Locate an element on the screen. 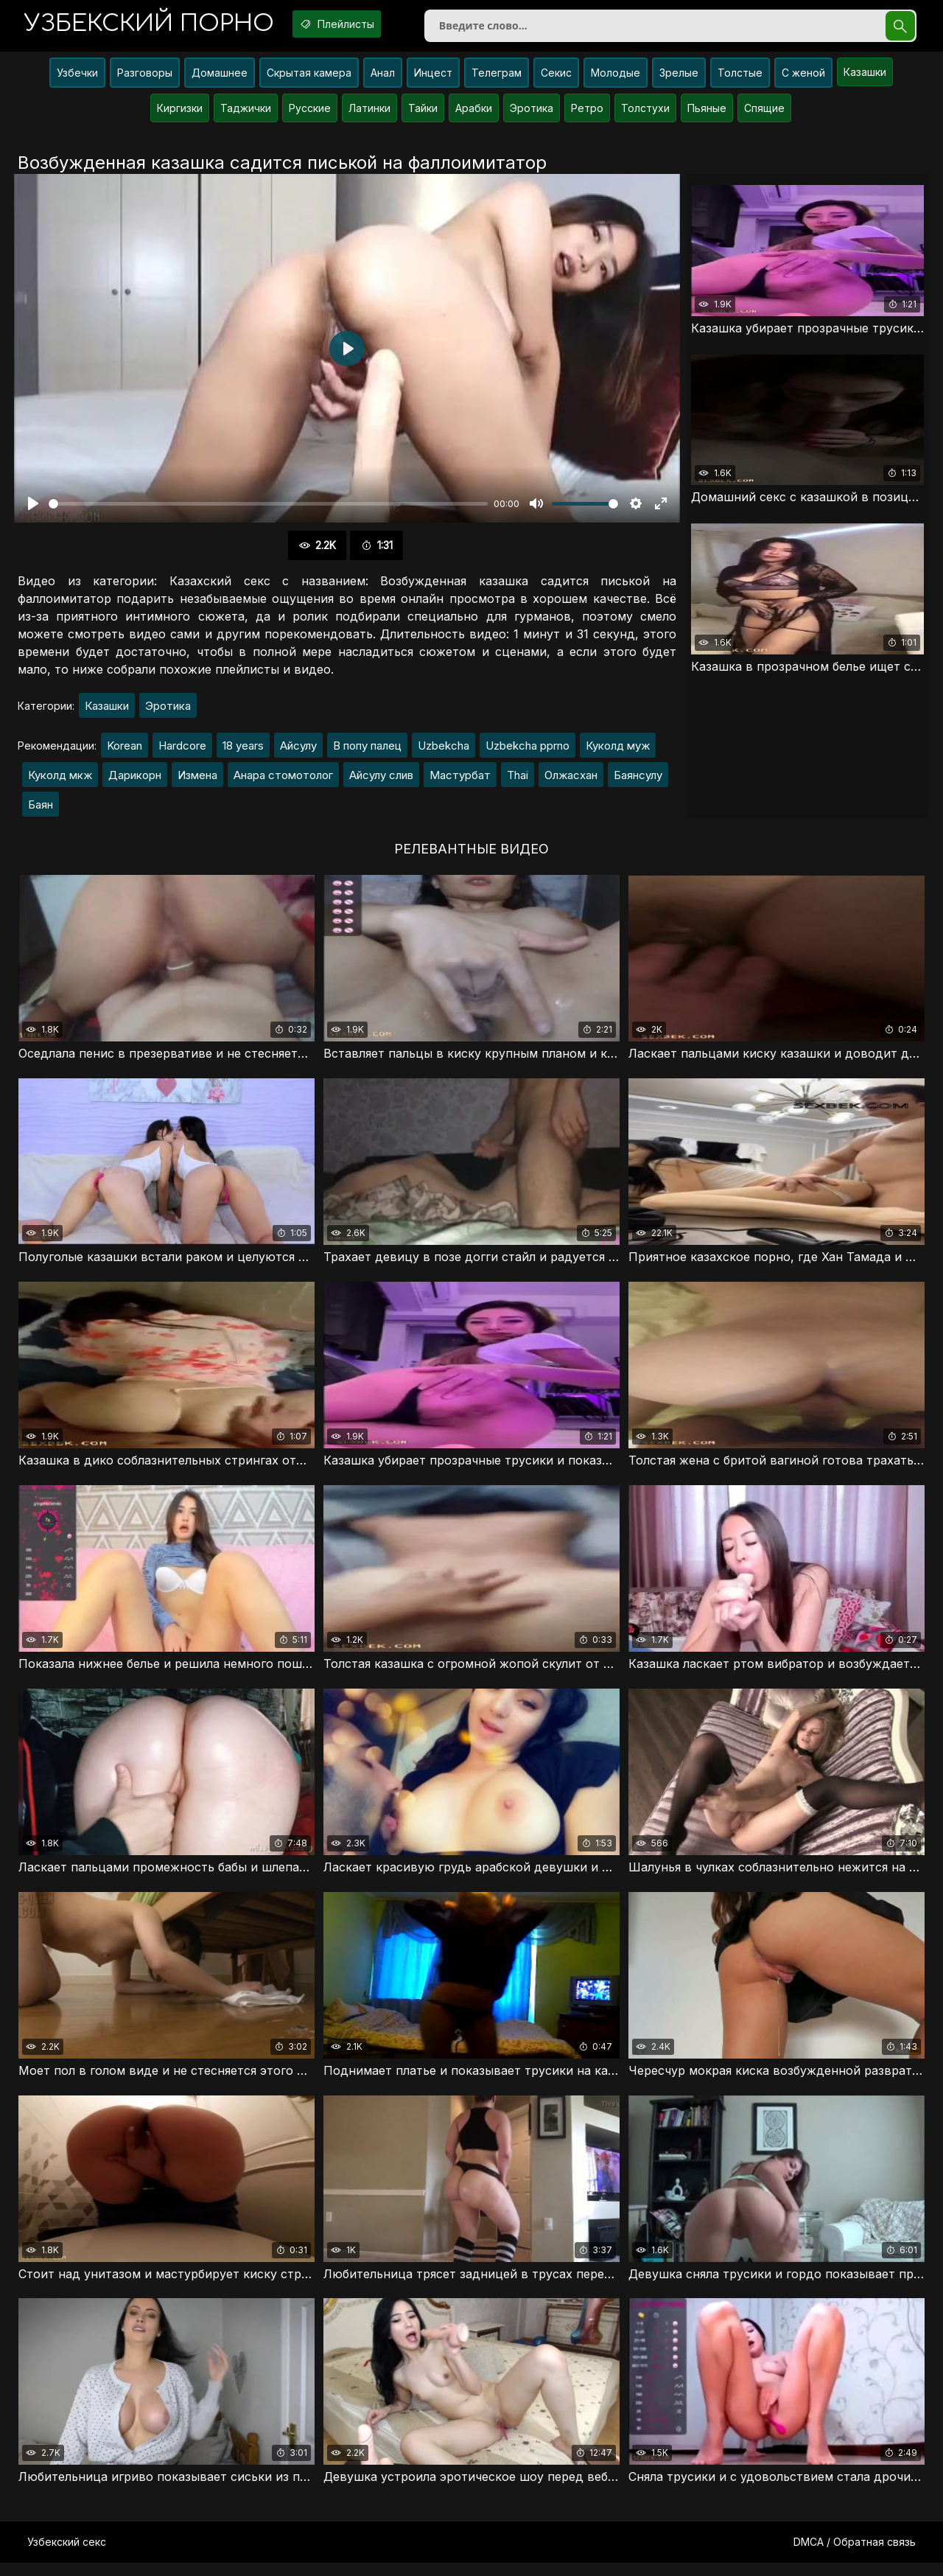  Uzbekcha is located at coordinates (443, 752).